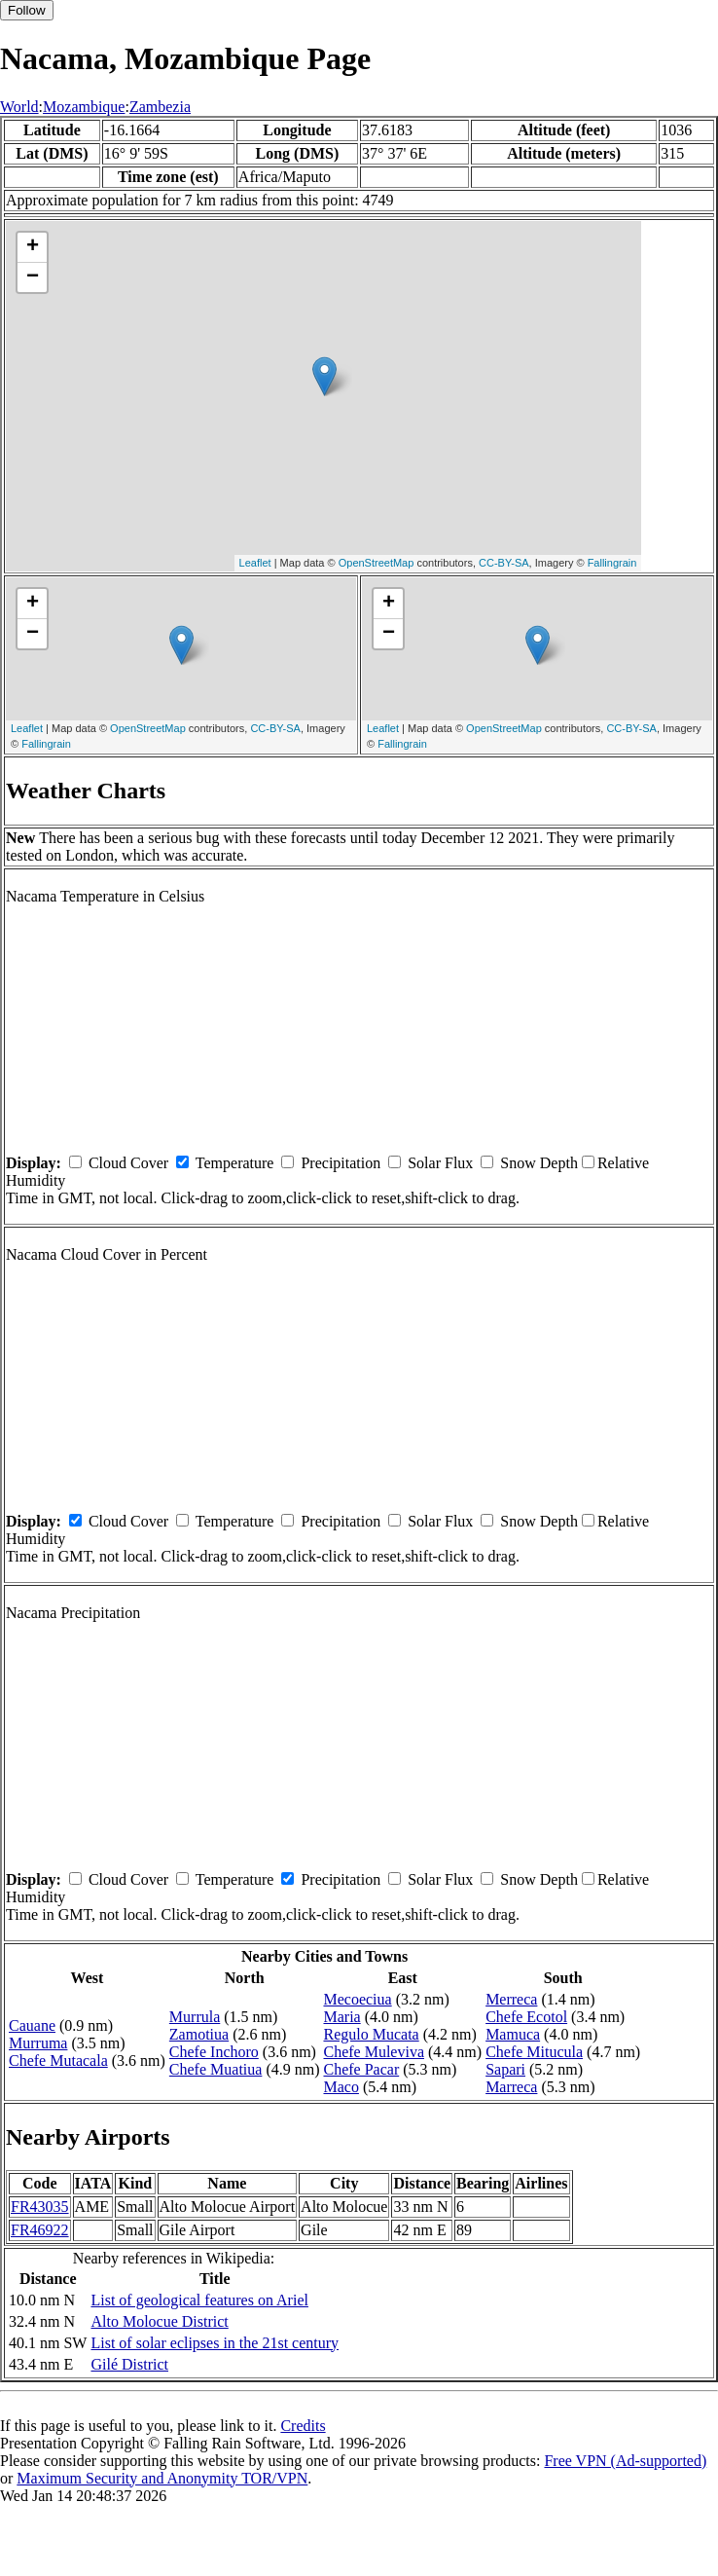  Describe the element at coordinates (526, 2016) in the screenshot. I see `Chefe Ecotol` at that location.